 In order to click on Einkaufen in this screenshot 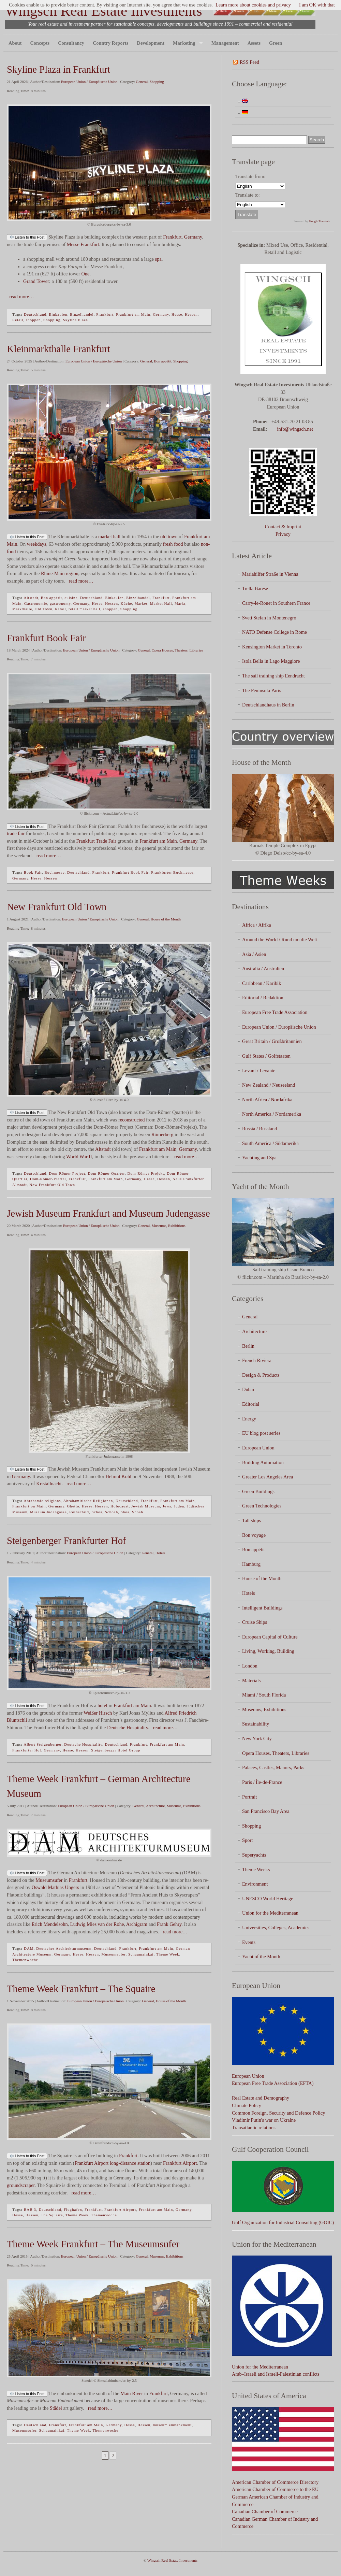, I will do `click(58, 314)`.